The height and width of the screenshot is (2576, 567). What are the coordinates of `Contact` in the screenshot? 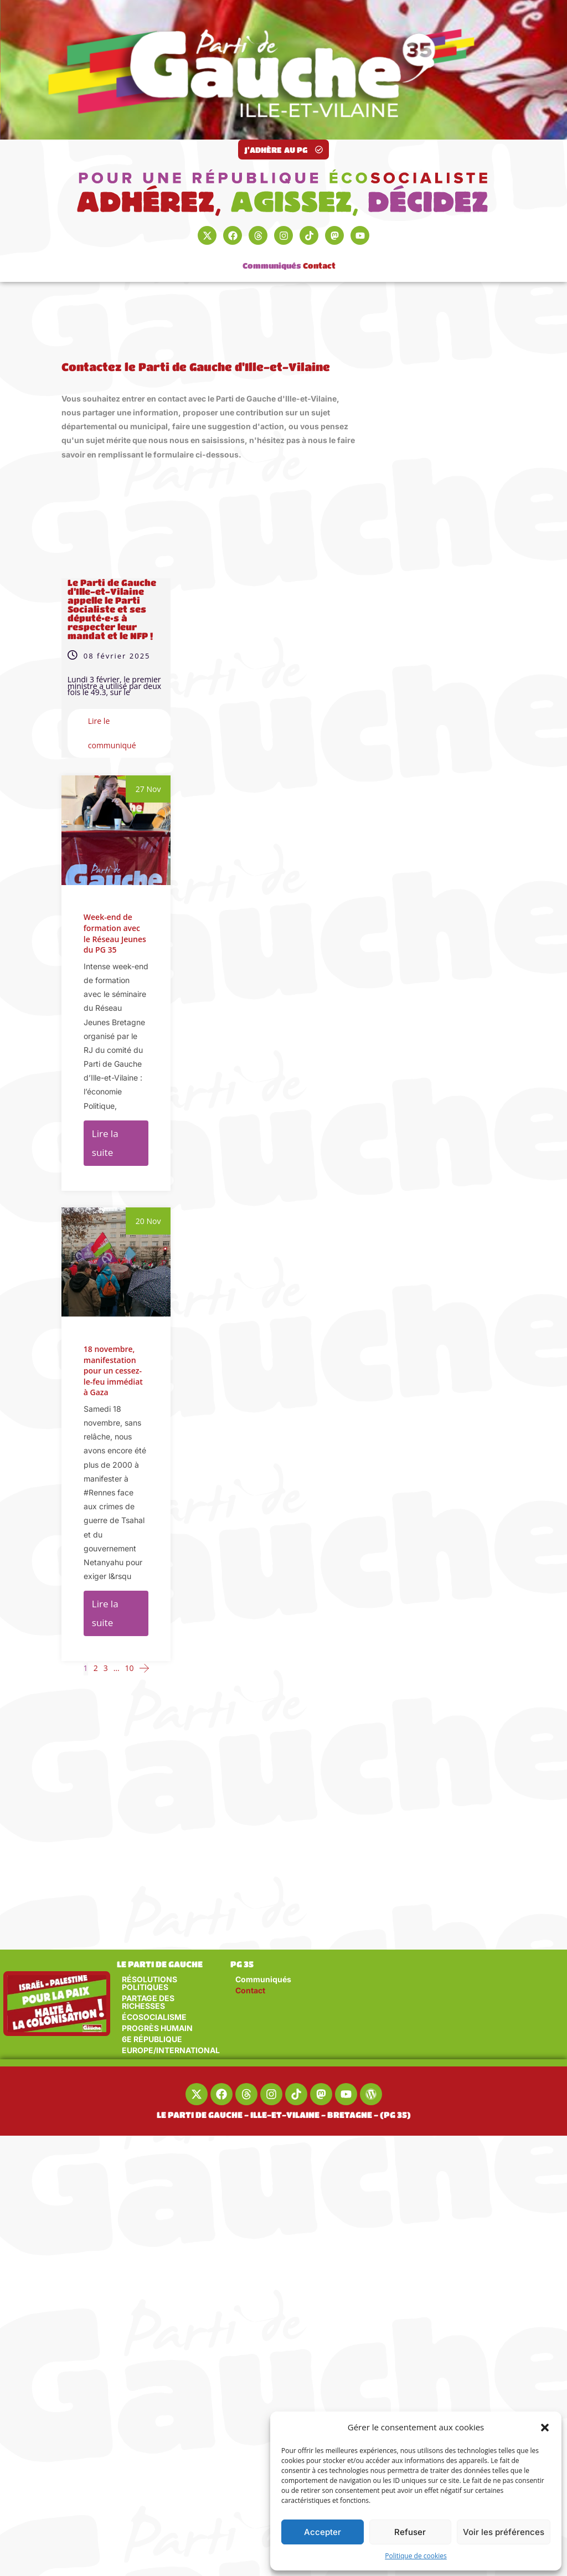 It's located at (319, 256).